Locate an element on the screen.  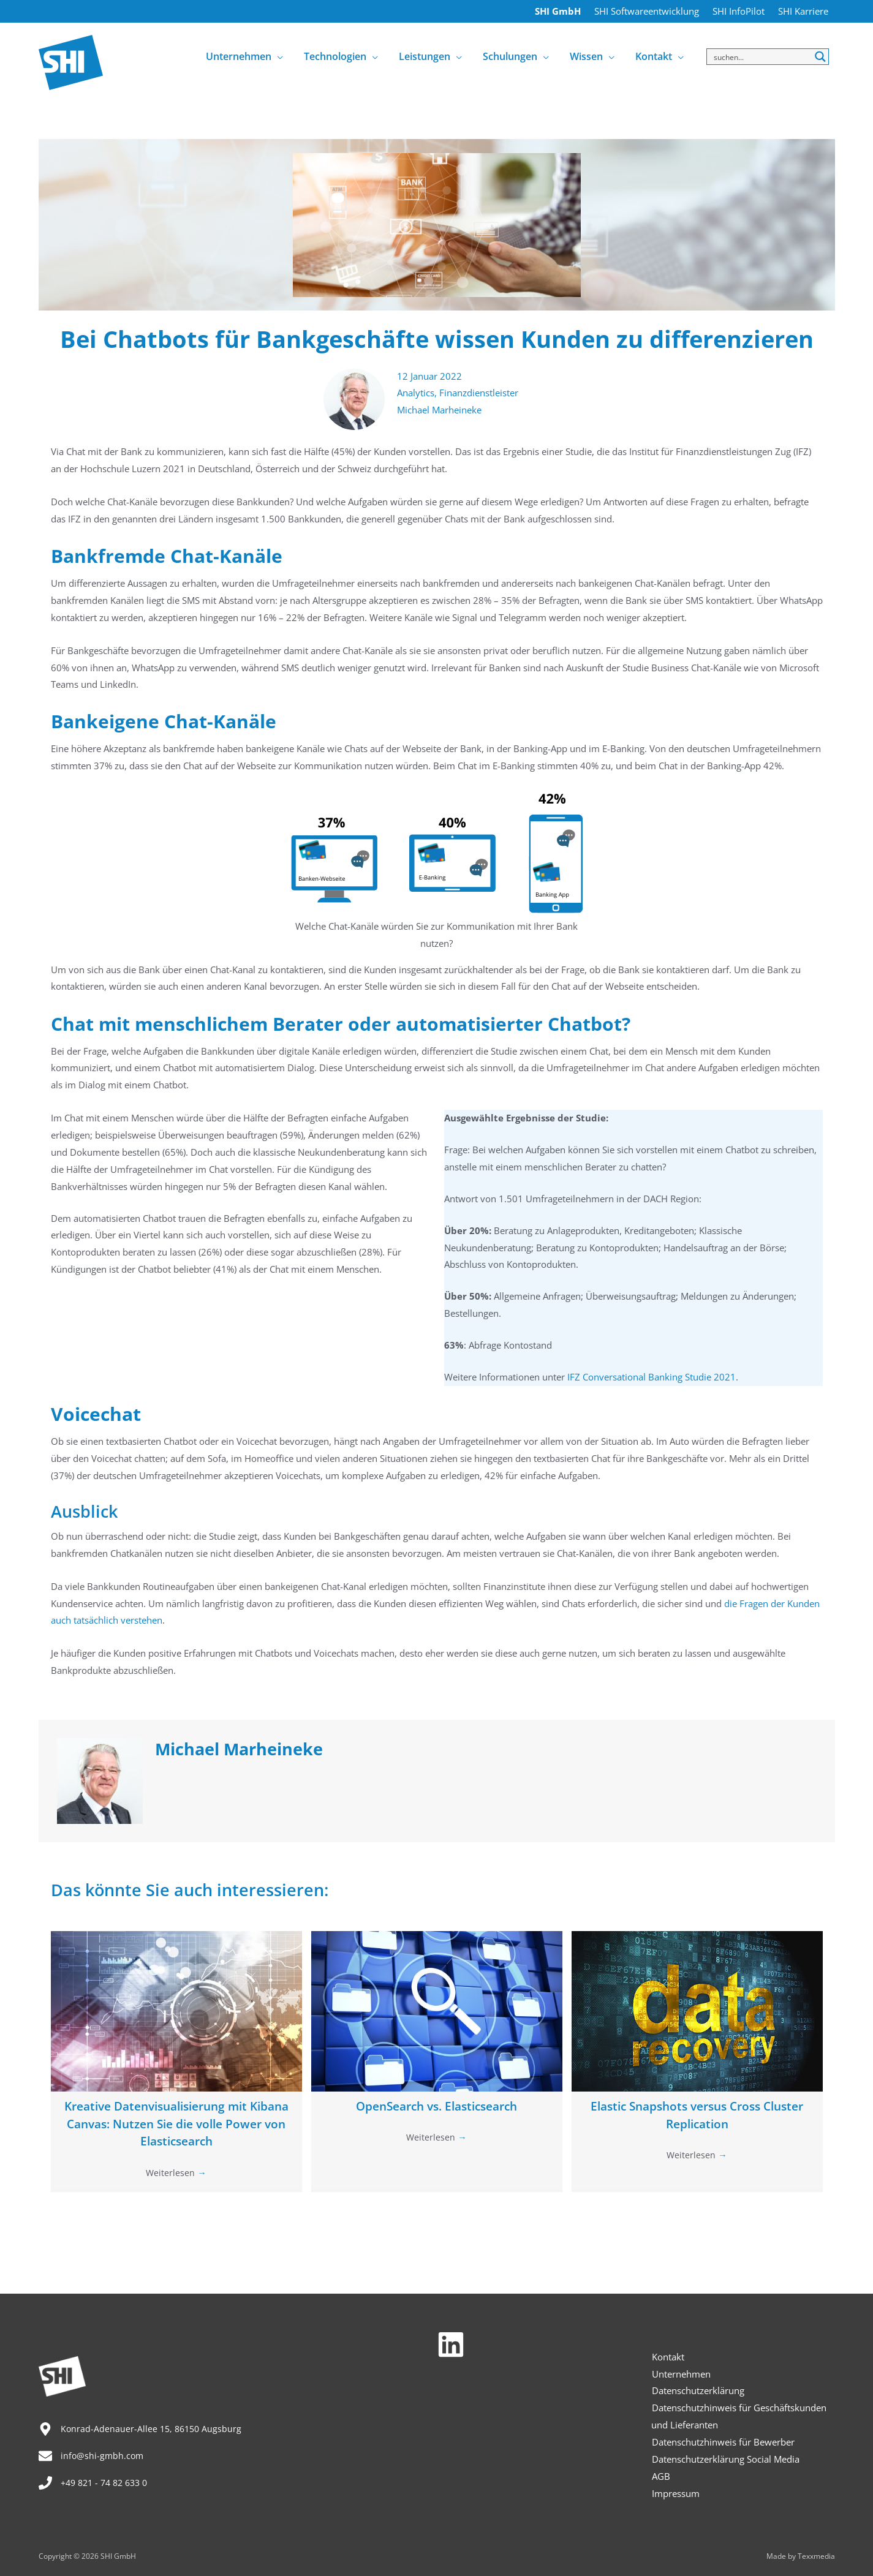
Finanzdienstleister is located at coordinates (478, 392).